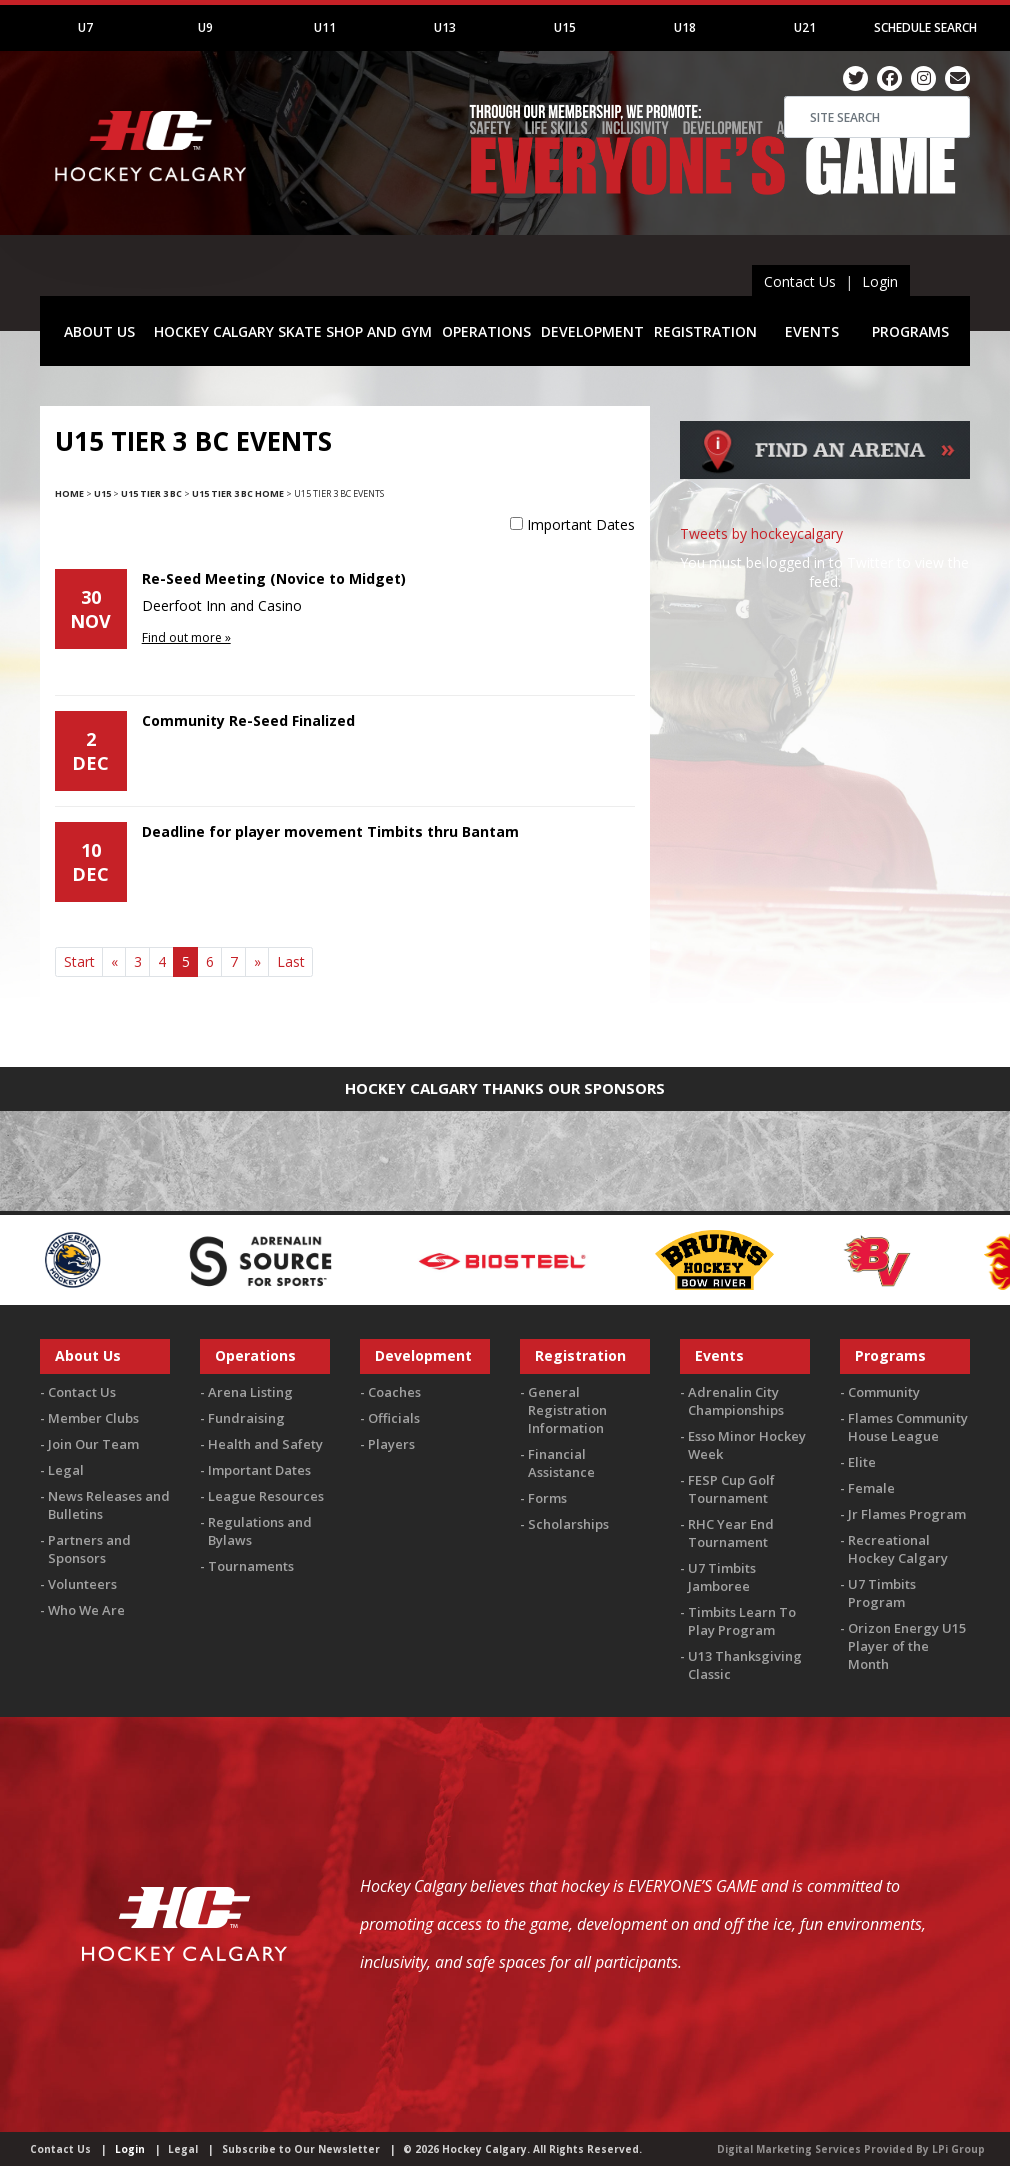 Image resolution: width=1010 pixels, height=2166 pixels. What do you see at coordinates (69, 493) in the screenshot?
I see `Home` at bounding box center [69, 493].